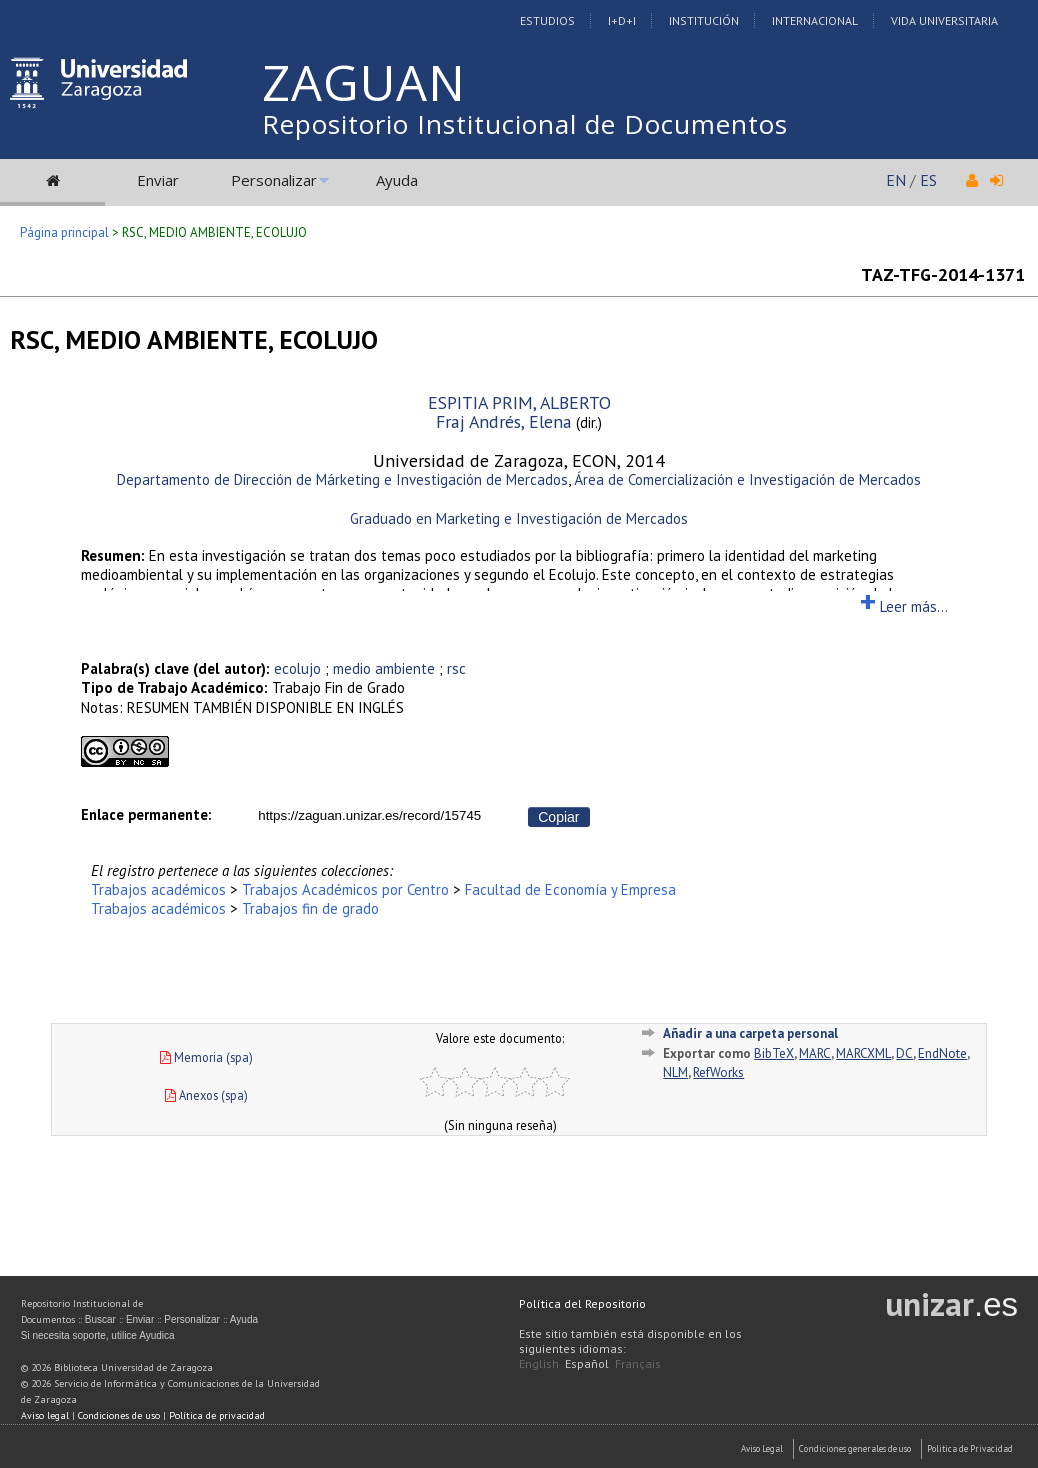 This screenshot has height=1468, width=1038. I want to click on Condiciones de uso, so click(119, 1415).